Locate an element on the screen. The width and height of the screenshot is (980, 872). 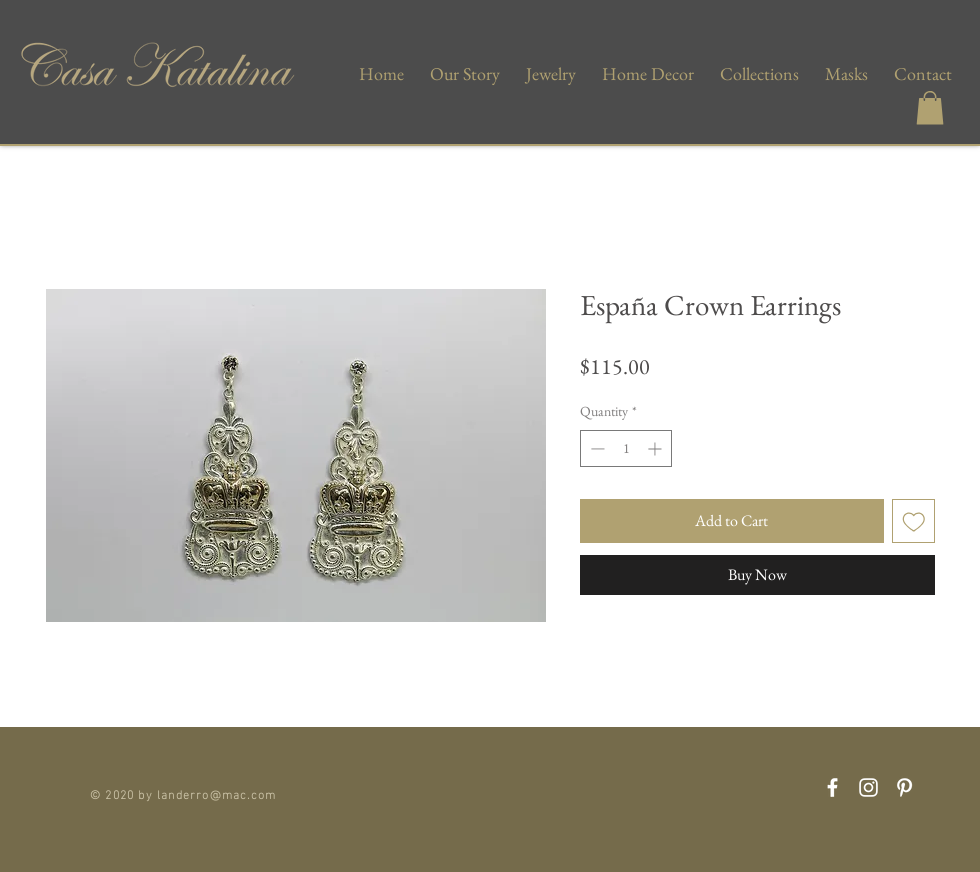
[button] is located at coordinates (930, 107).